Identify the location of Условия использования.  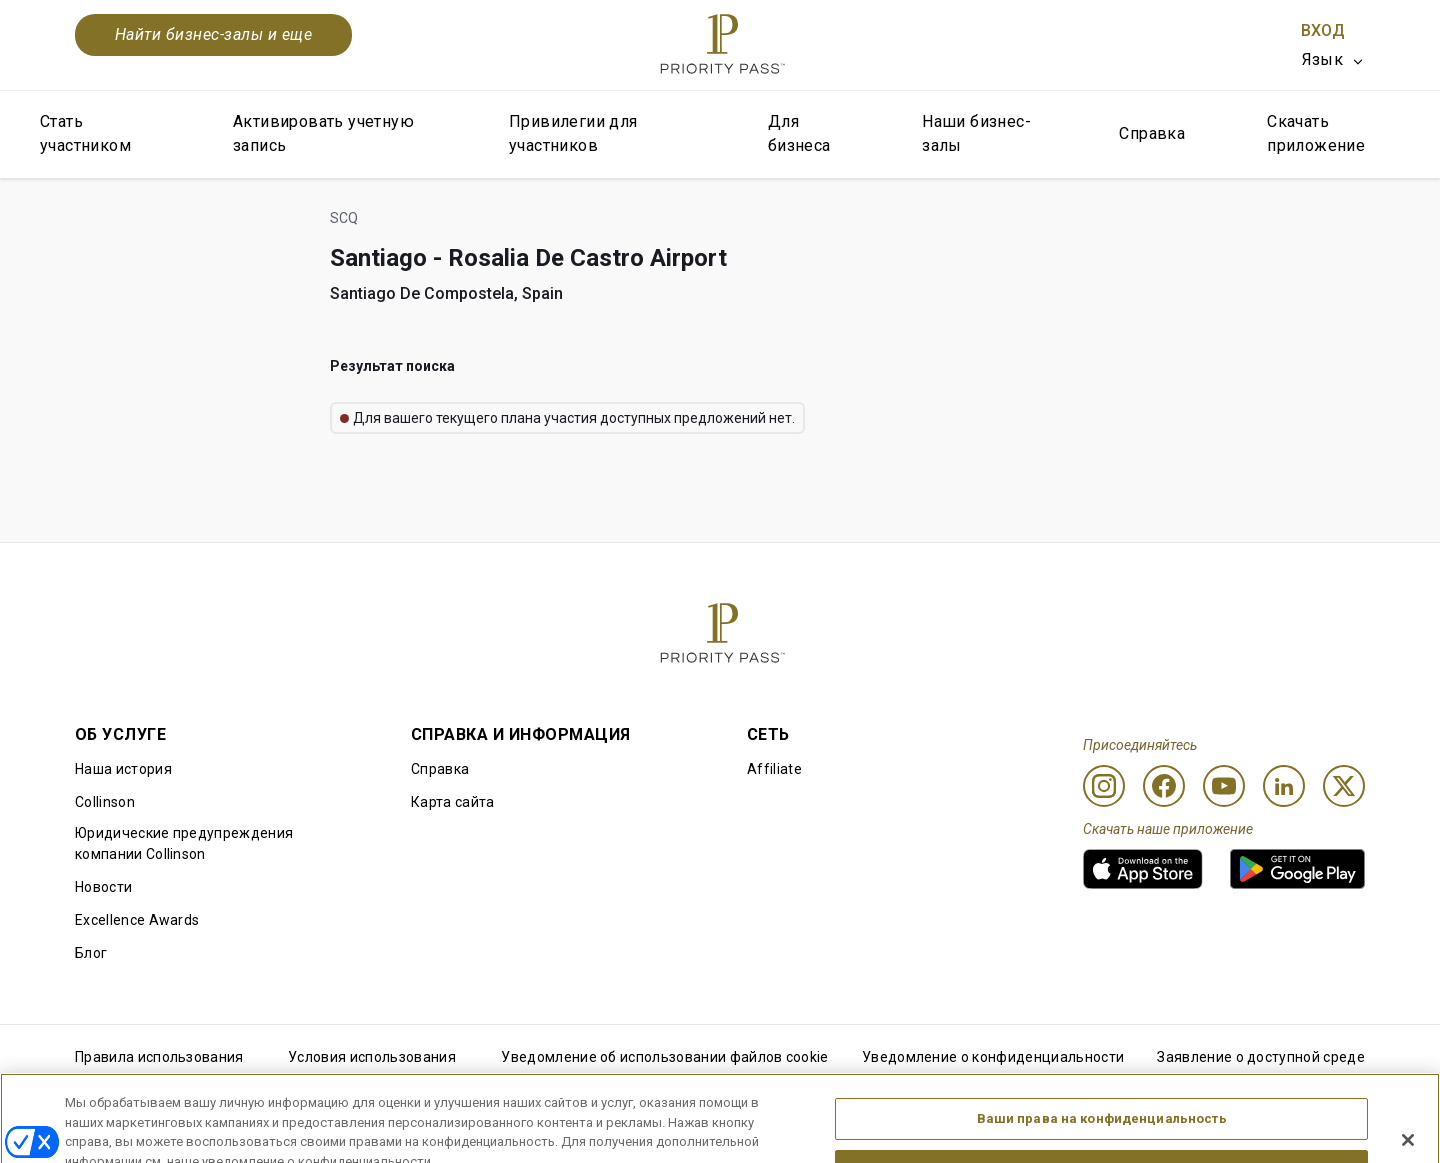
(372, 1057).